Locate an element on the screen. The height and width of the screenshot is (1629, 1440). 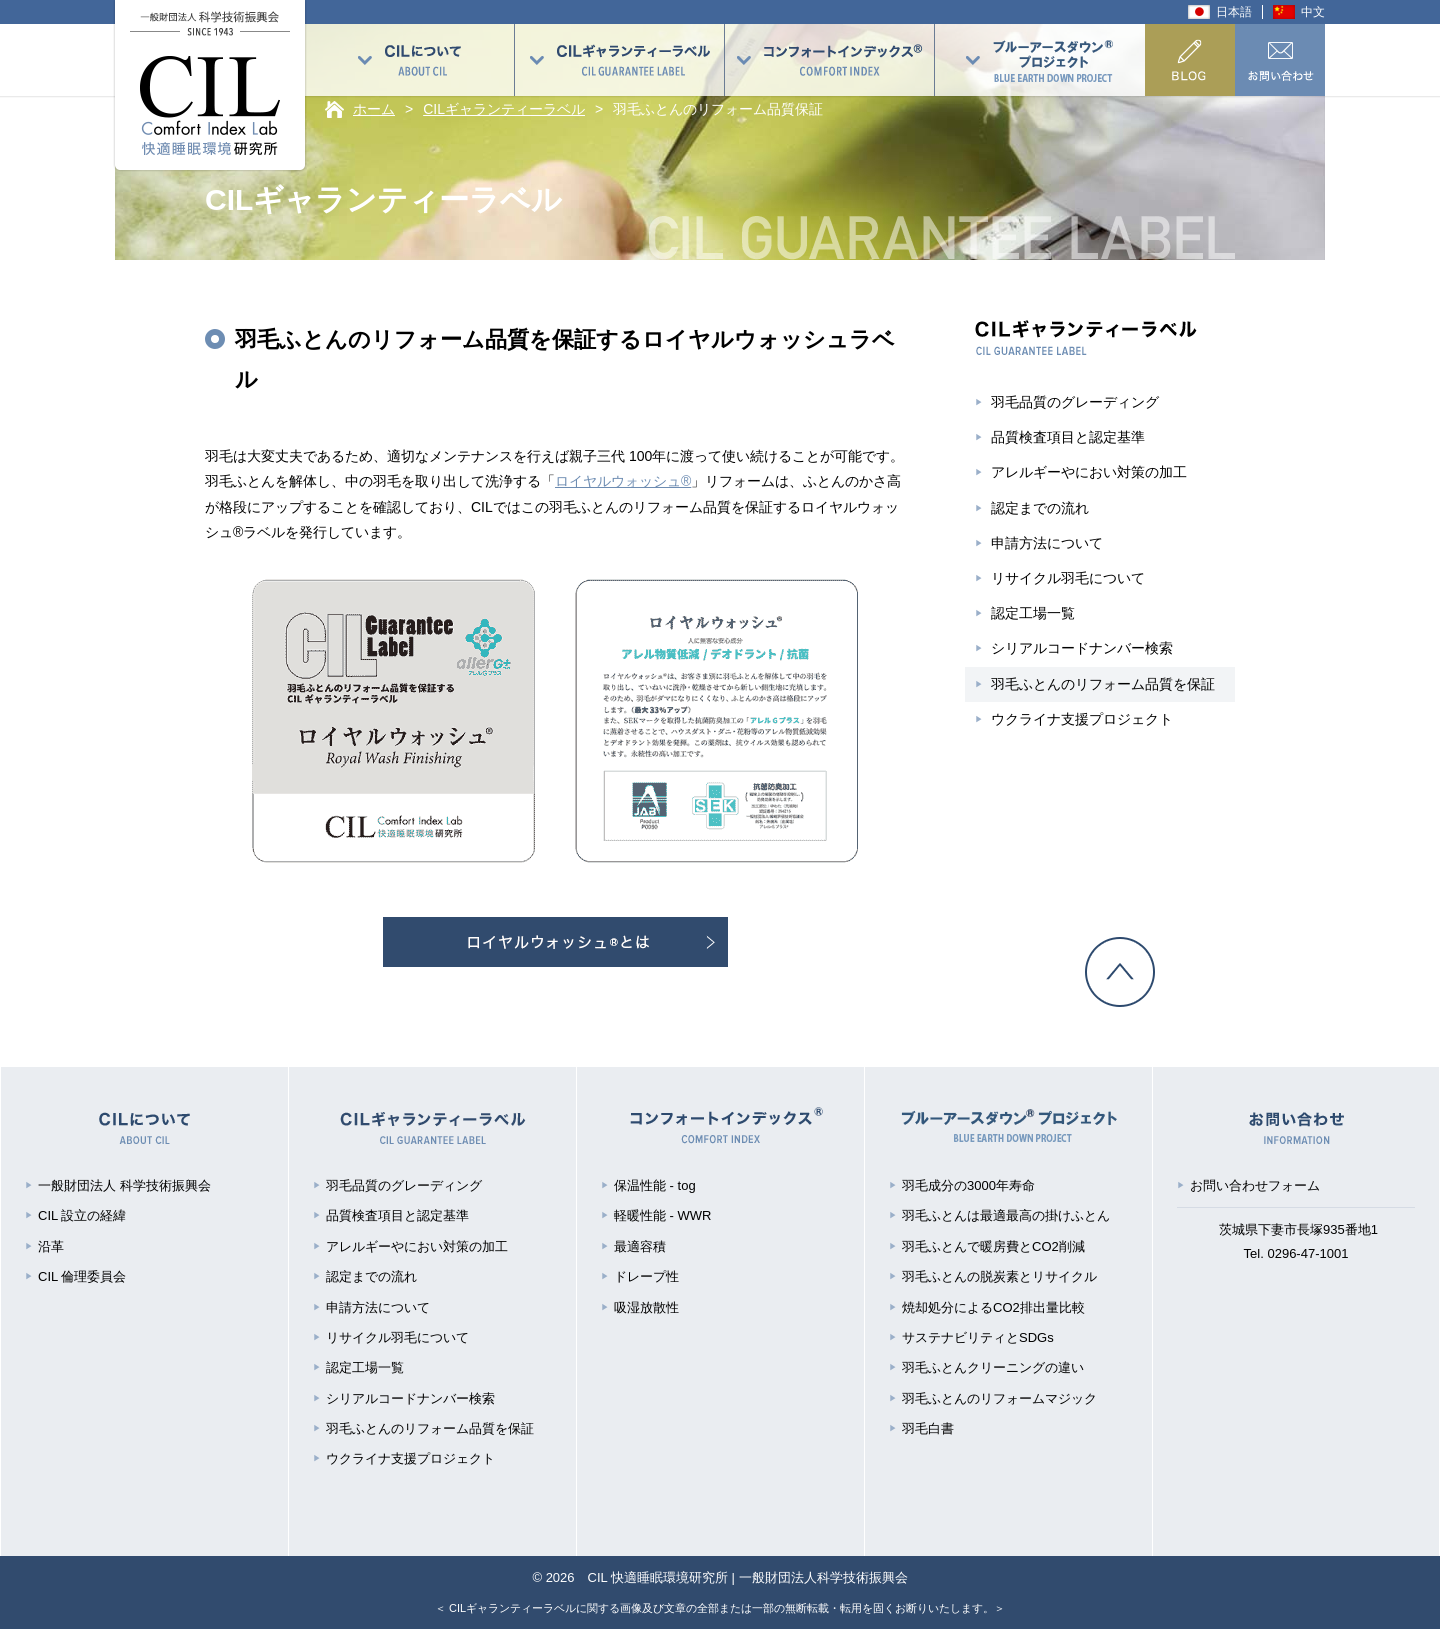
羽毛ふとんのリフォーム品質を保証 is located at coordinates (1103, 684).